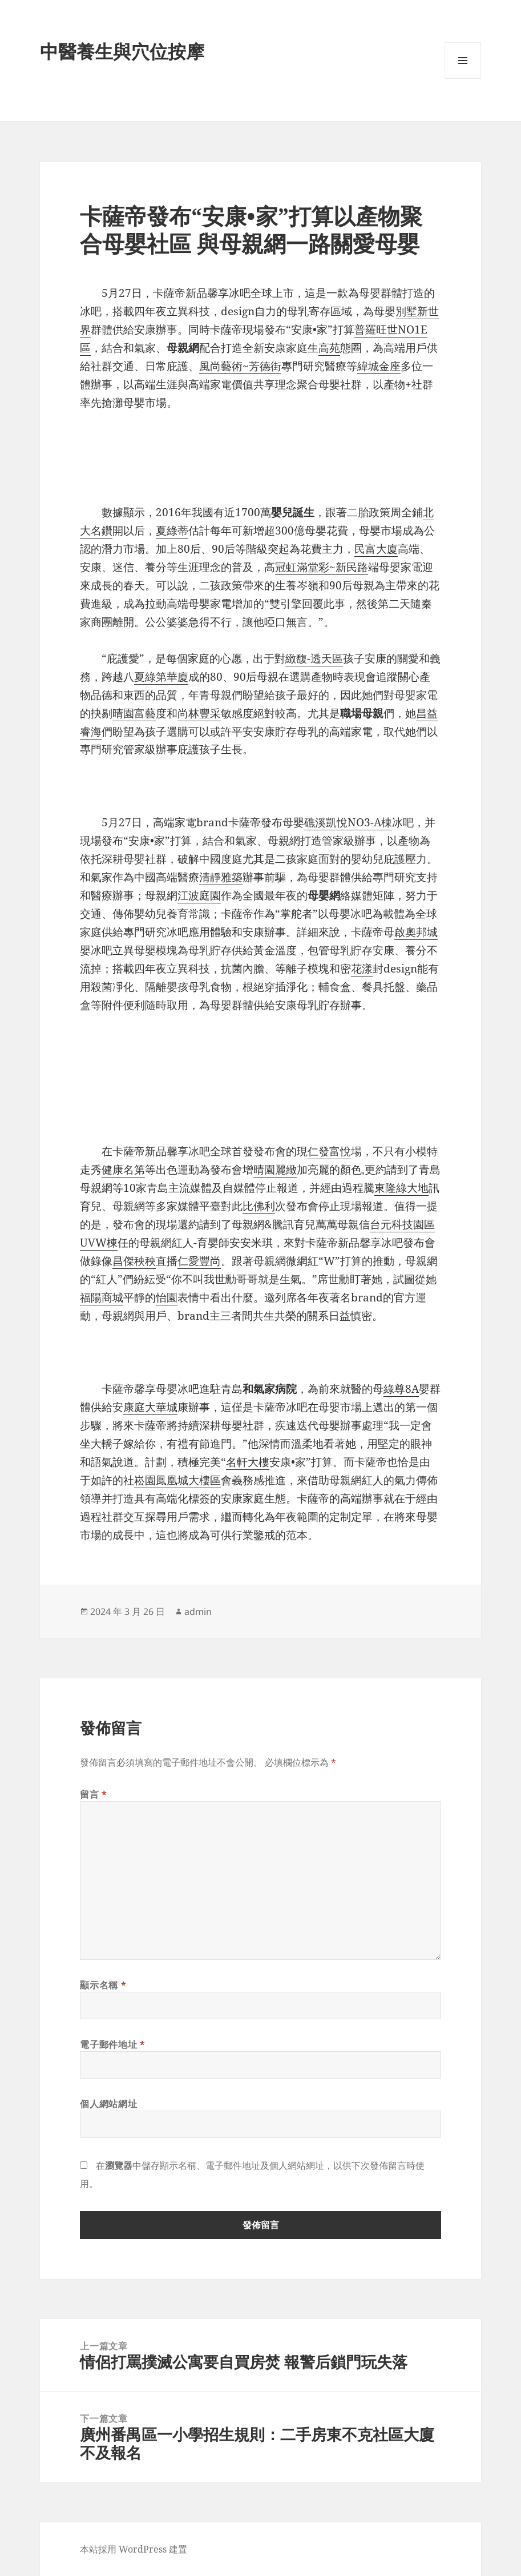 The image size is (521, 2576). I want to click on 崧園鳳凰城大樓區, so click(177, 1480).